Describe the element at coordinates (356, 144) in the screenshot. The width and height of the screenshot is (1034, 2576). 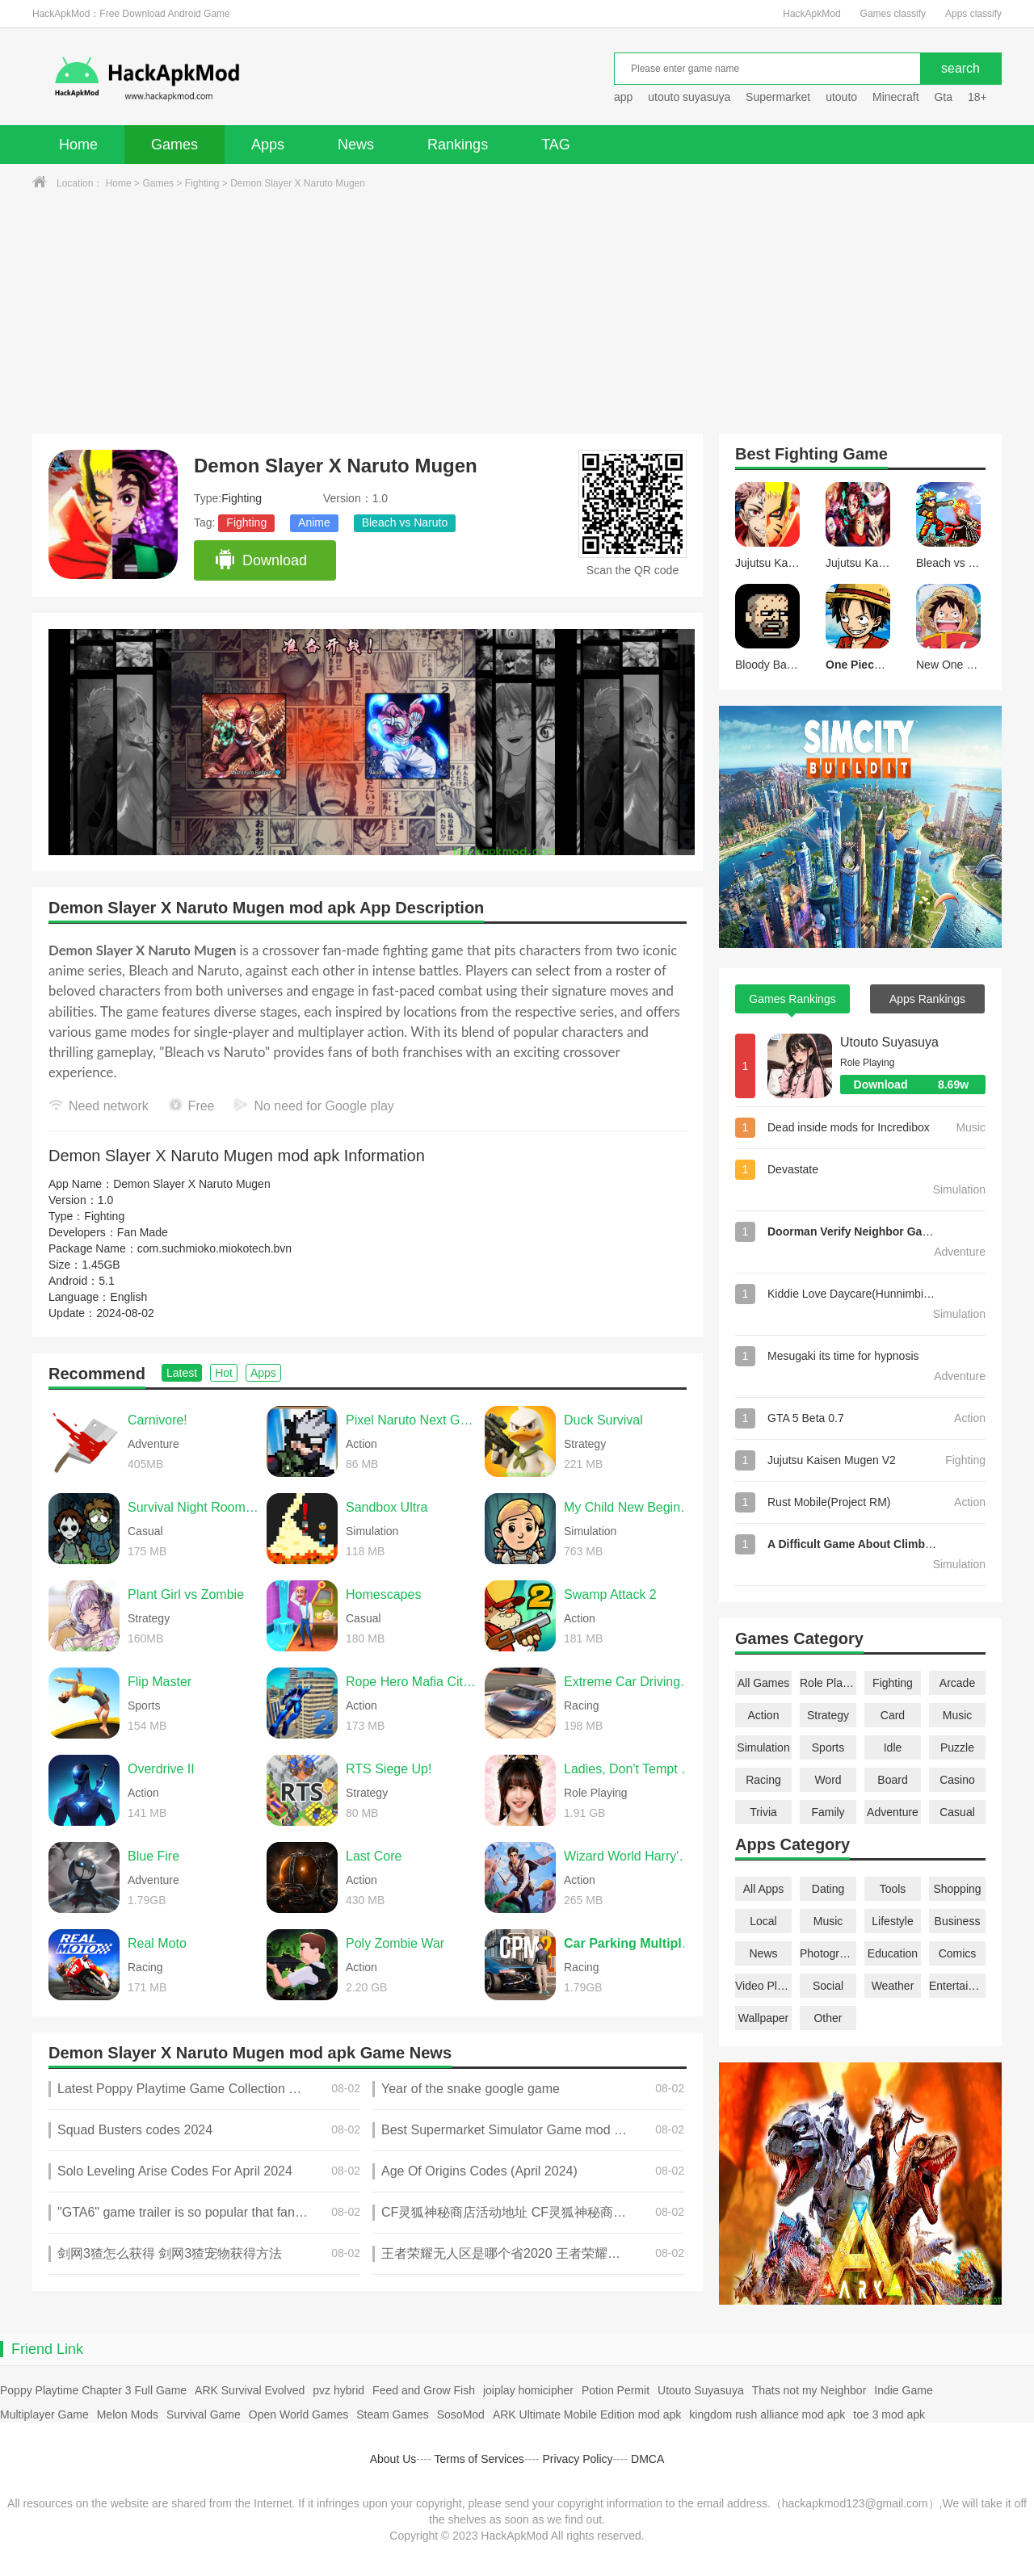
I see `News` at that location.